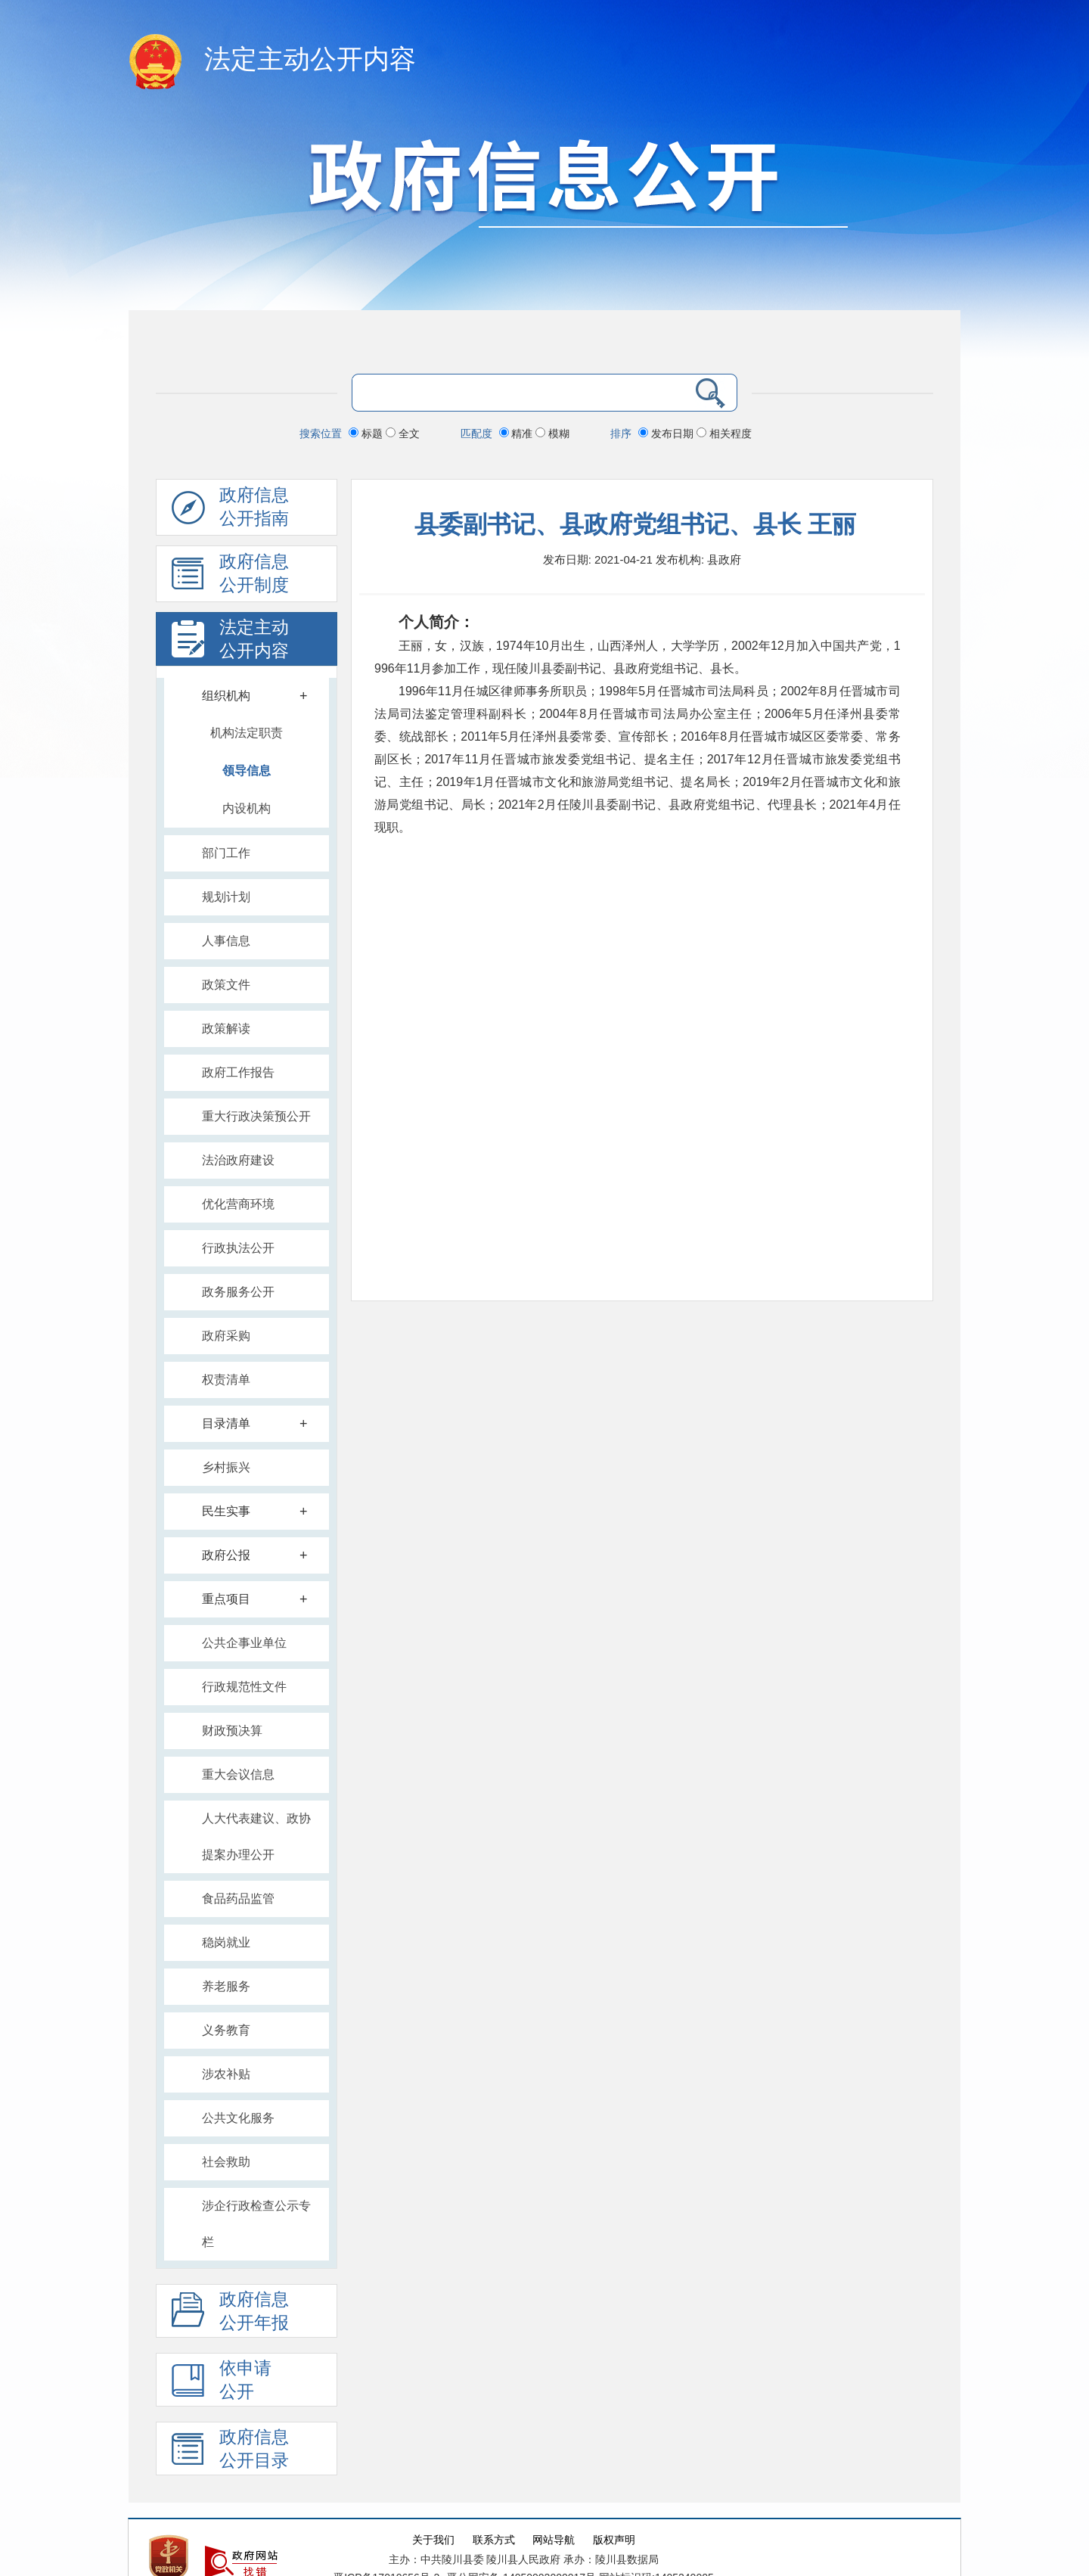  I want to click on 行政规范性文件, so click(244, 1686).